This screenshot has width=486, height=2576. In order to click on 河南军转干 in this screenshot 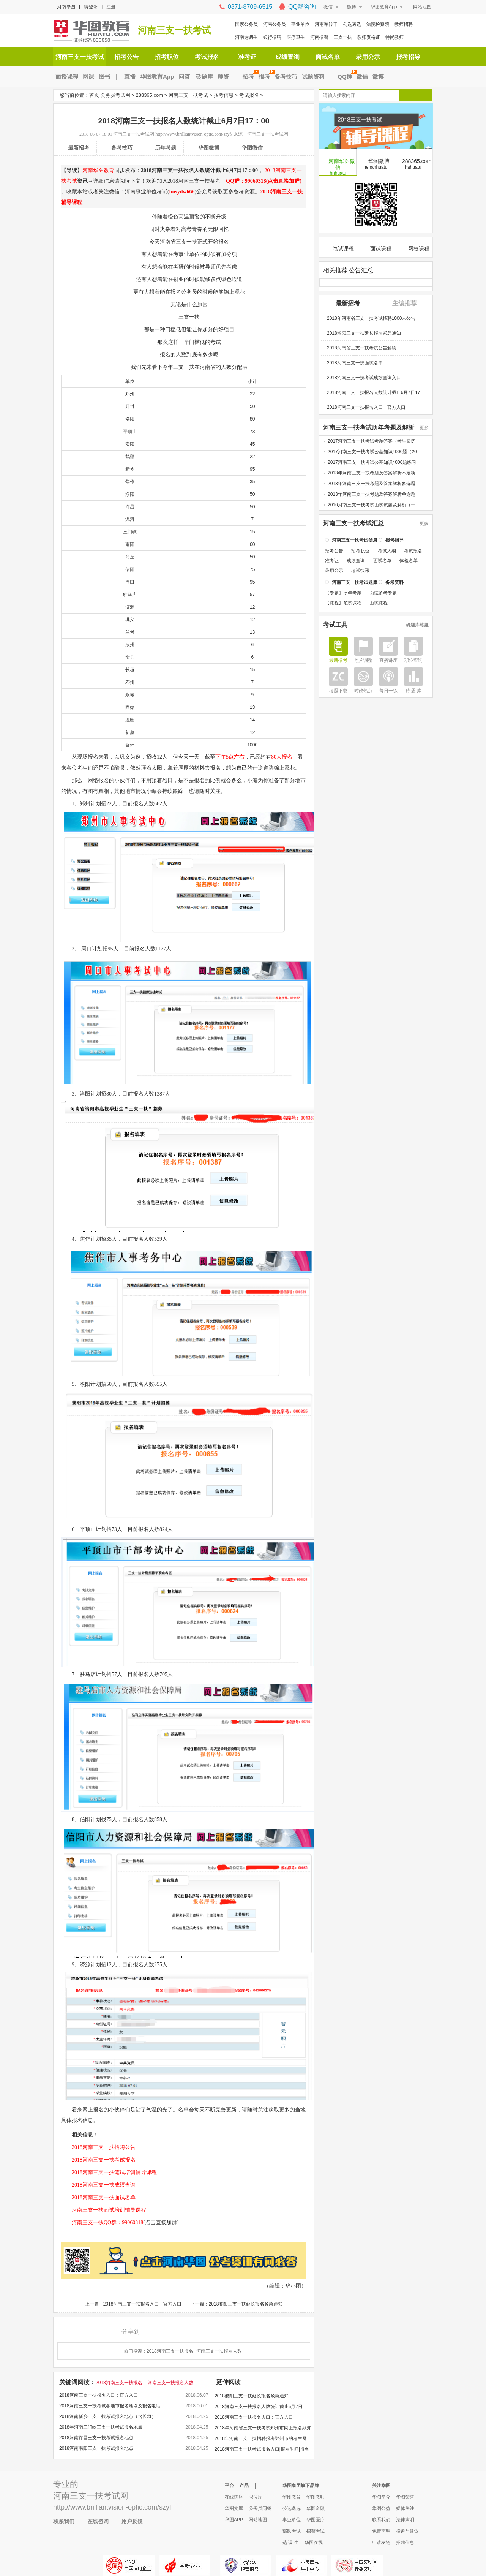, I will do `click(326, 24)`.